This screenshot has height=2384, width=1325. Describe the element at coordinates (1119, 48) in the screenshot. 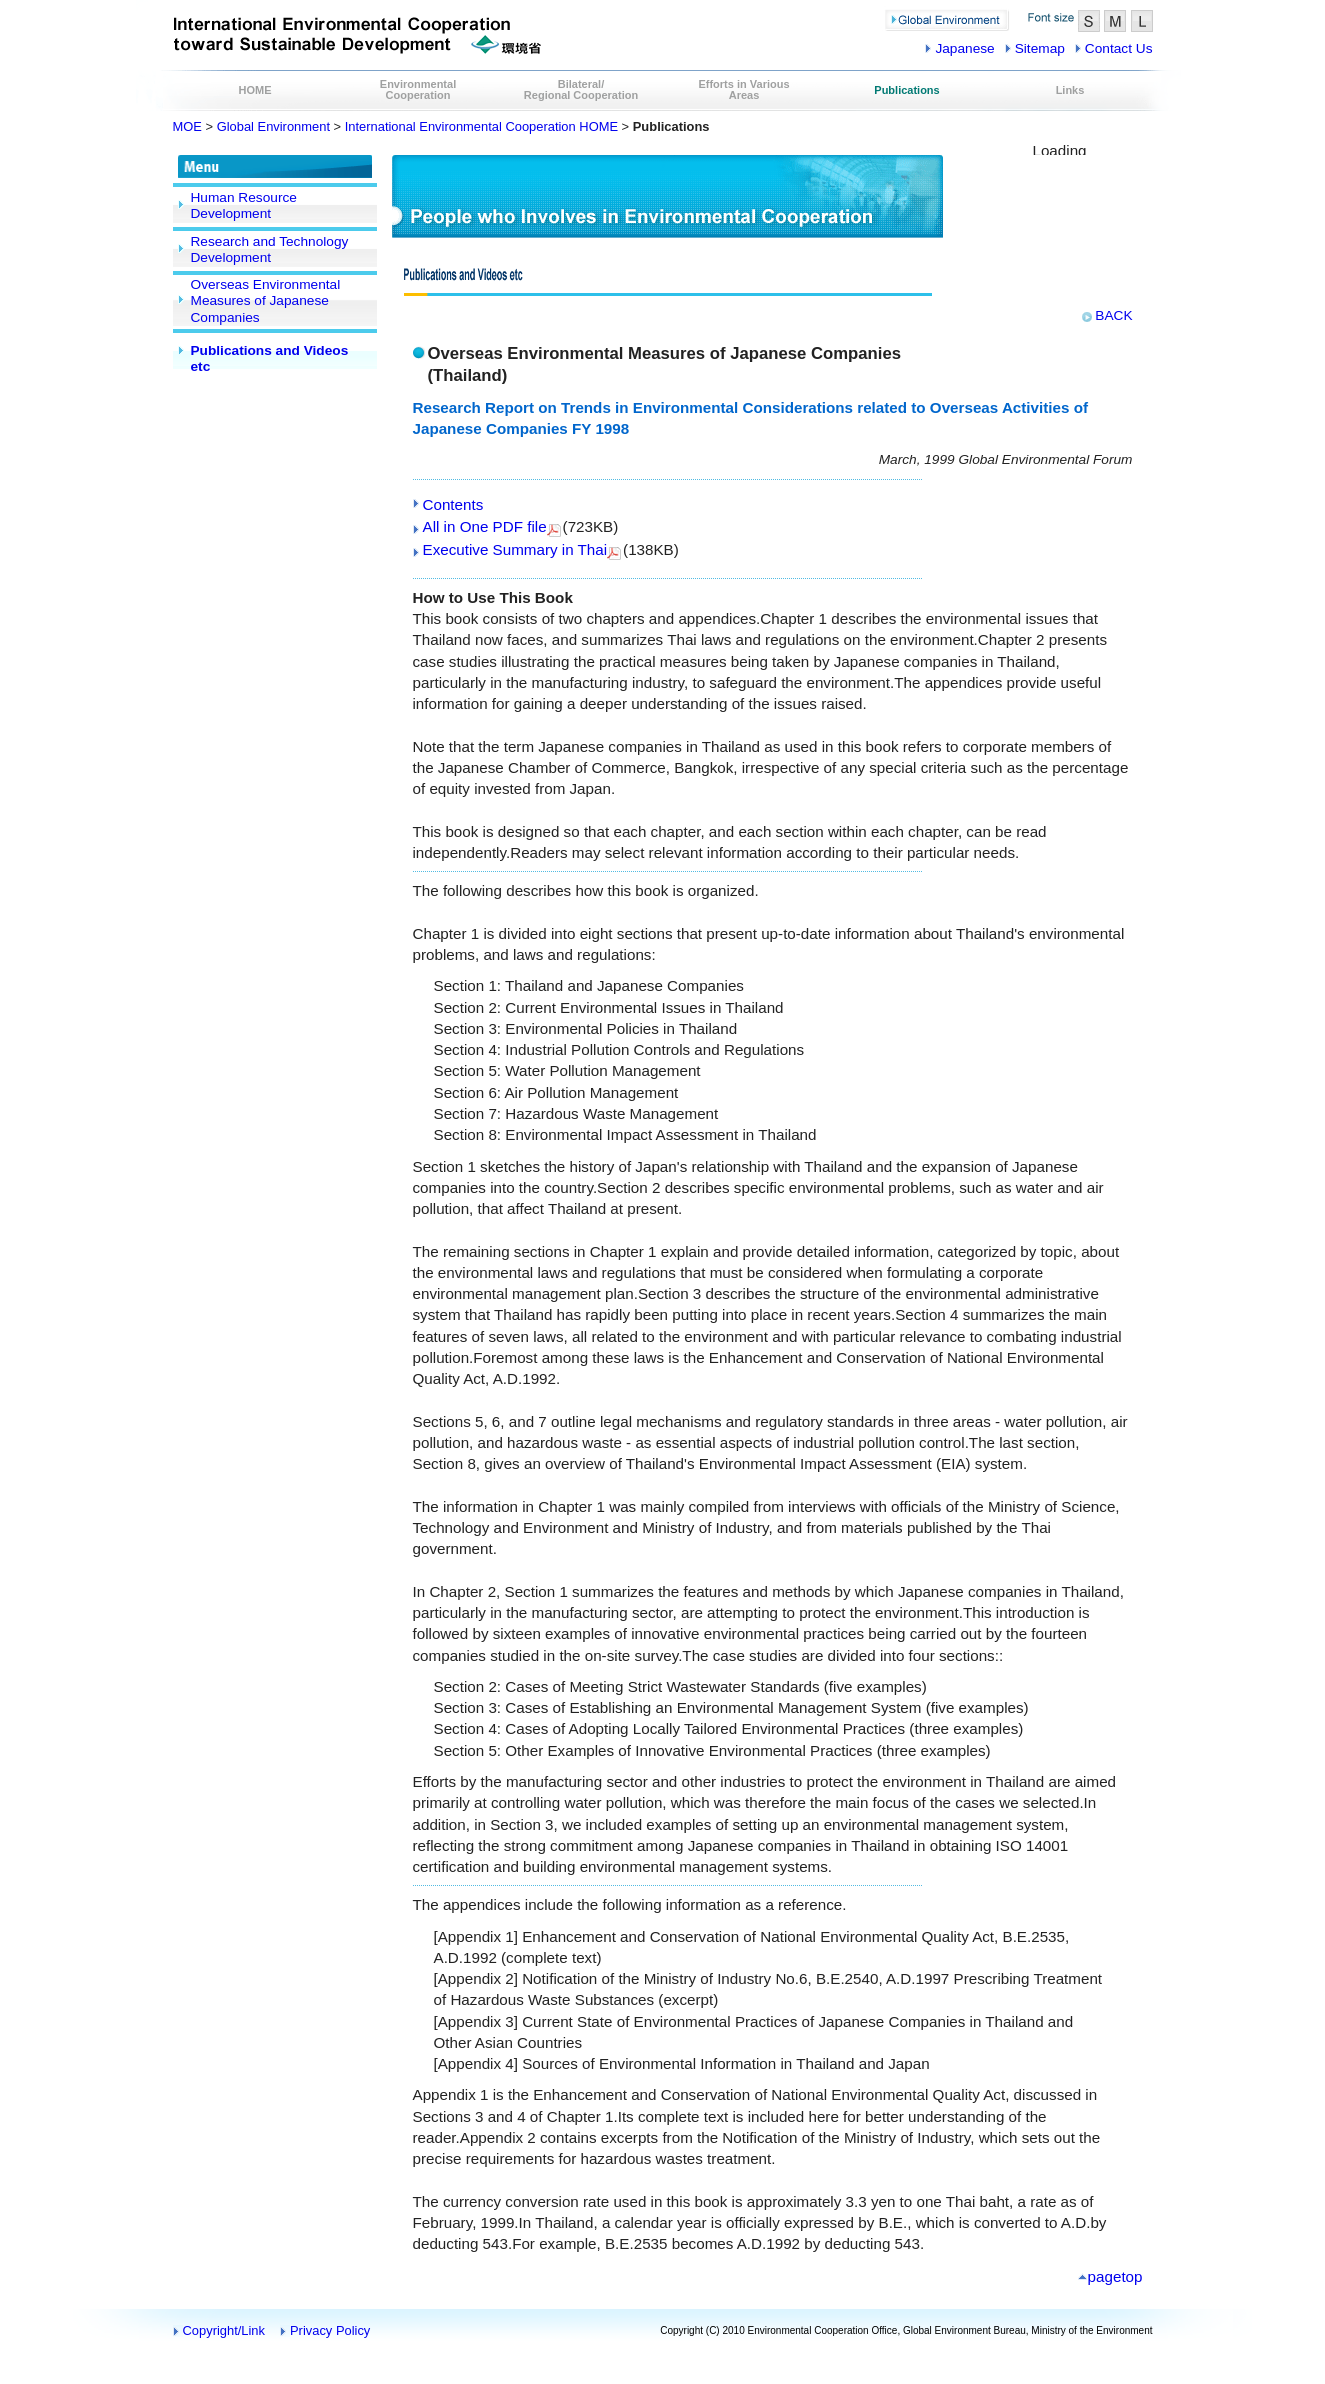

I see `Contact Us` at that location.